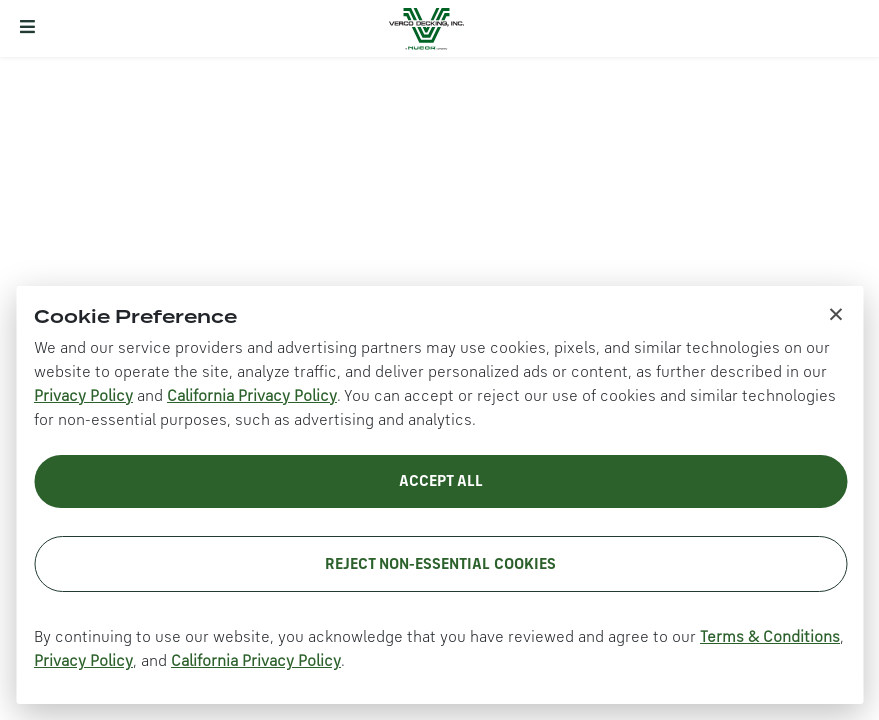 The height and width of the screenshot is (720, 879). Describe the element at coordinates (770, 638) in the screenshot. I see `Terms & Conditions` at that location.